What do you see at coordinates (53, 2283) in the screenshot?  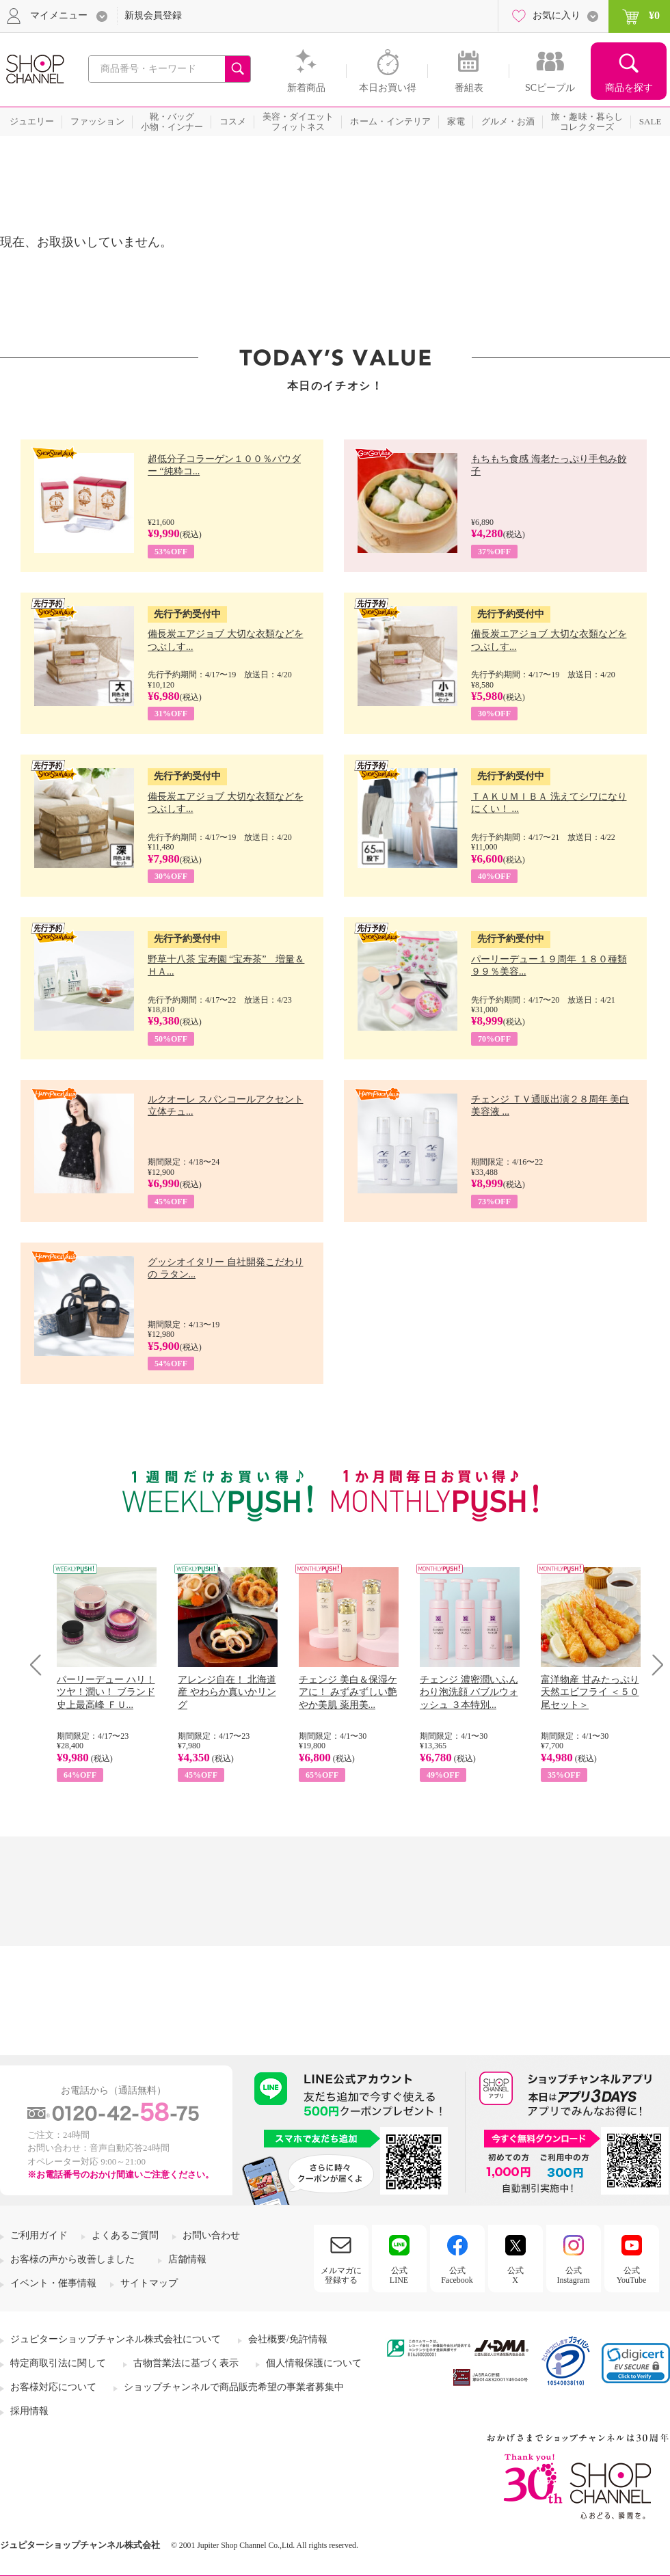 I see `イベント・催事情報` at bounding box center [53, 2283].